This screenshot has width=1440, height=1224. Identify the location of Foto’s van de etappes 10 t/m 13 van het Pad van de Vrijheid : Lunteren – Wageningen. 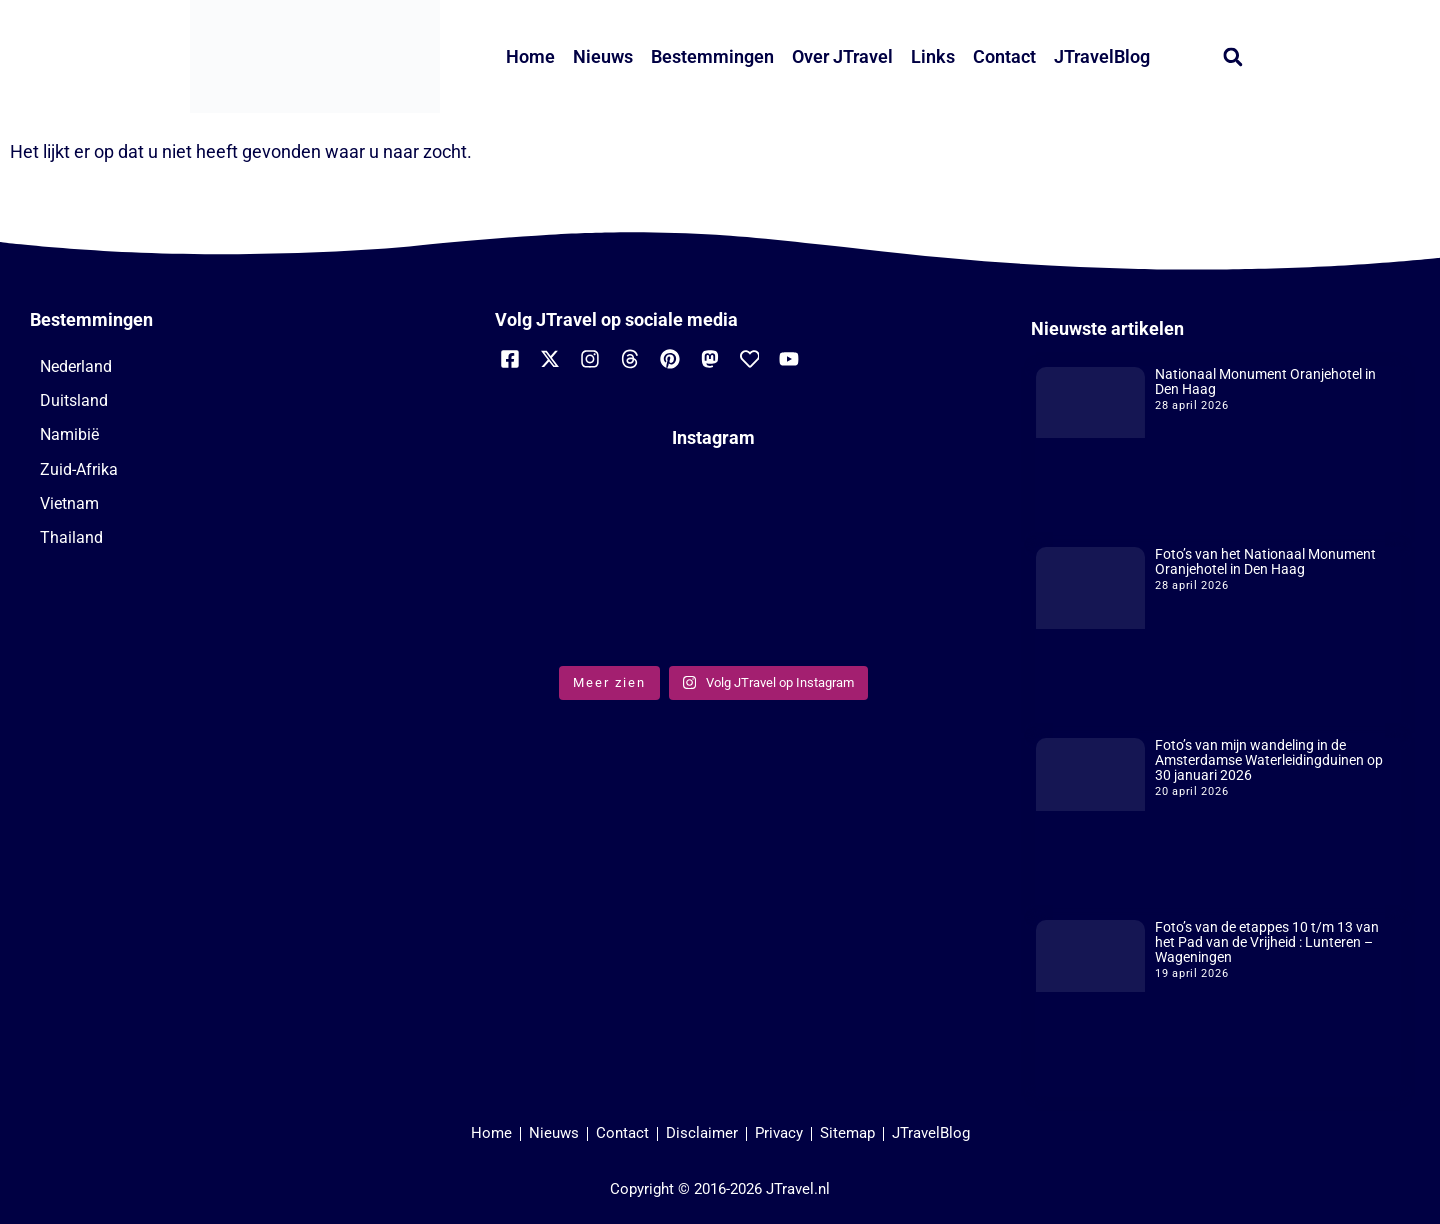
(1267, 942).